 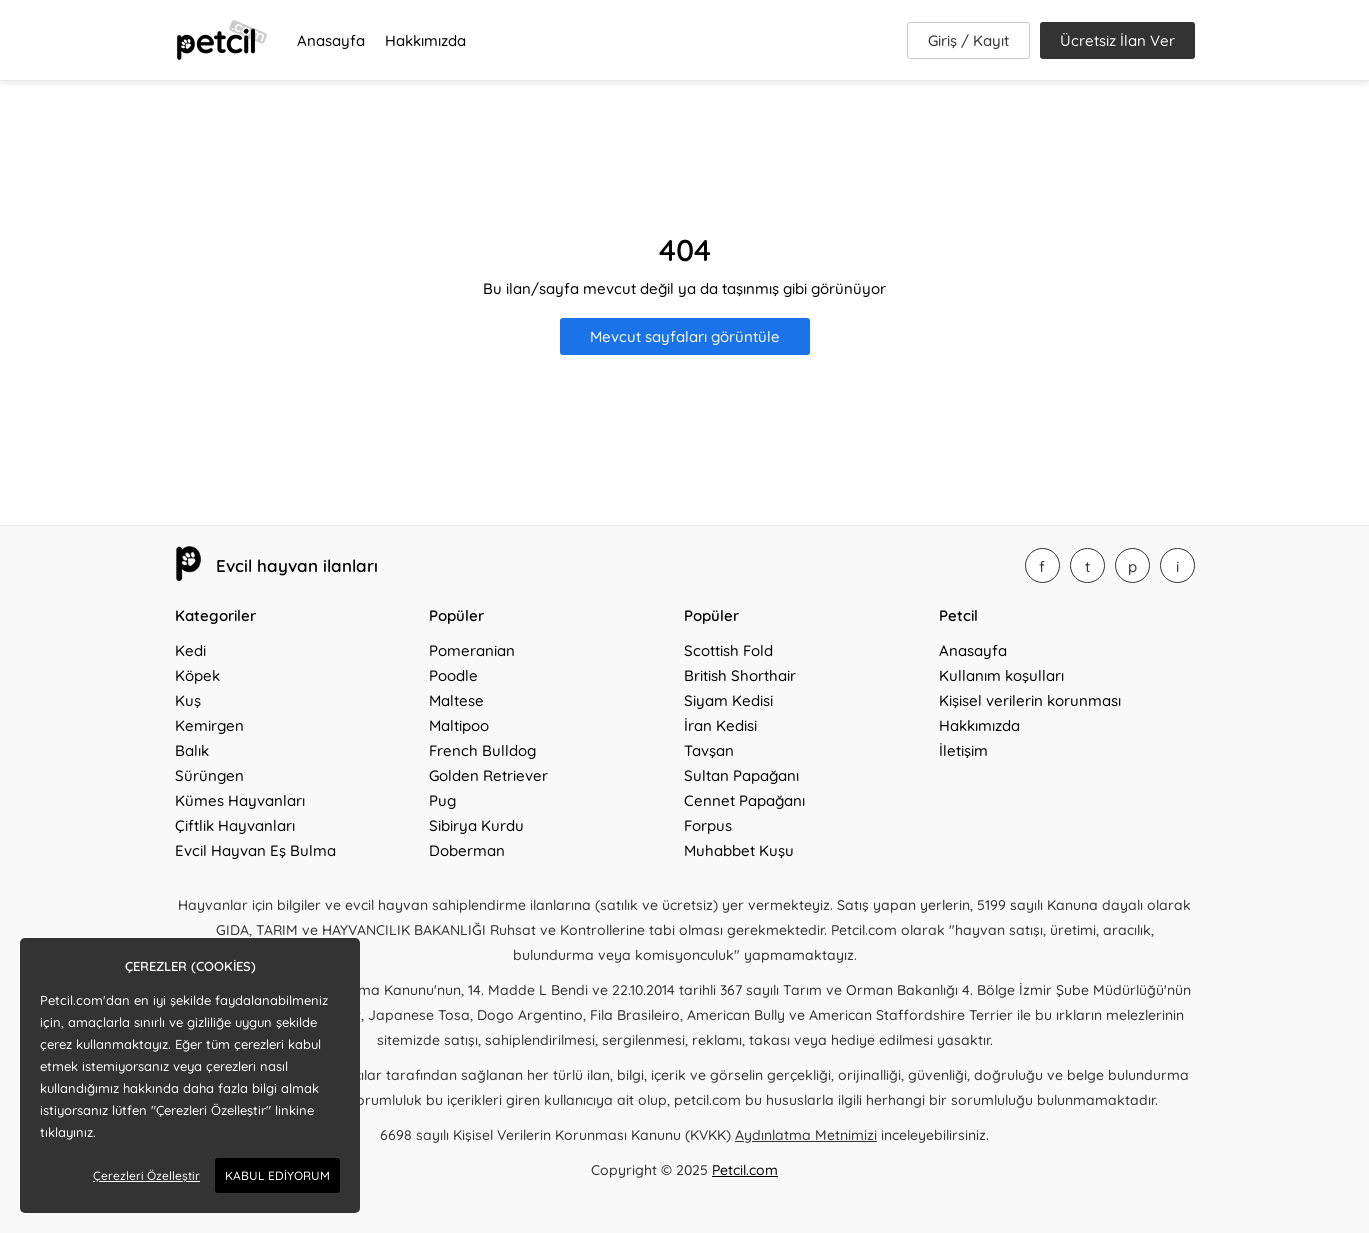 What do you see at coordinates (188, 700) in the screenshot?
I see `Kuş` at bounding box center [188, 700].